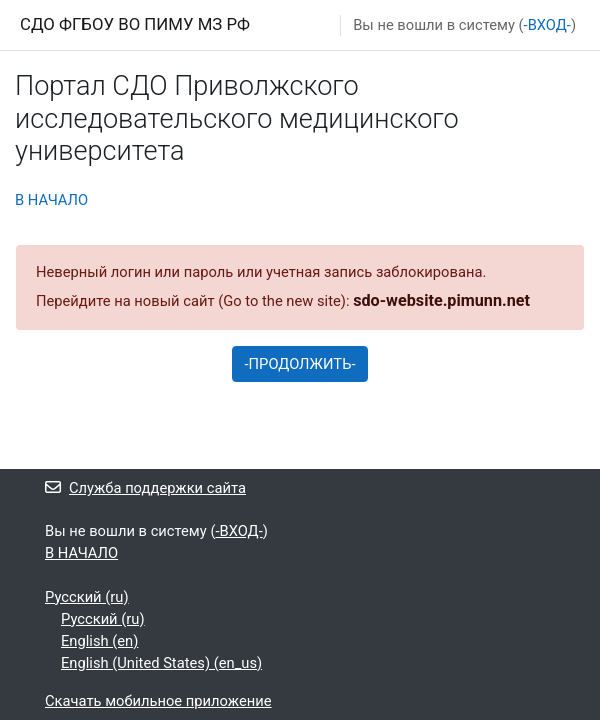 The height and width of the screenshot is (720, 600). Describe the element at coordinates (51, 200) in the screenshot. I see `В НАЧАЛО` at that location.